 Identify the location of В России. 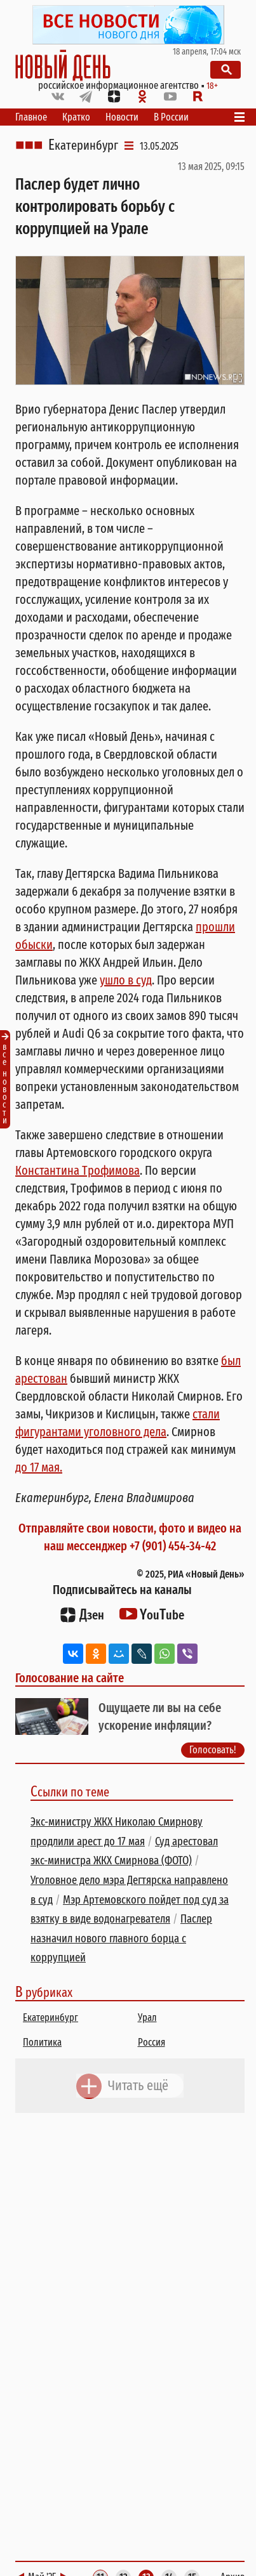
(171, 117).